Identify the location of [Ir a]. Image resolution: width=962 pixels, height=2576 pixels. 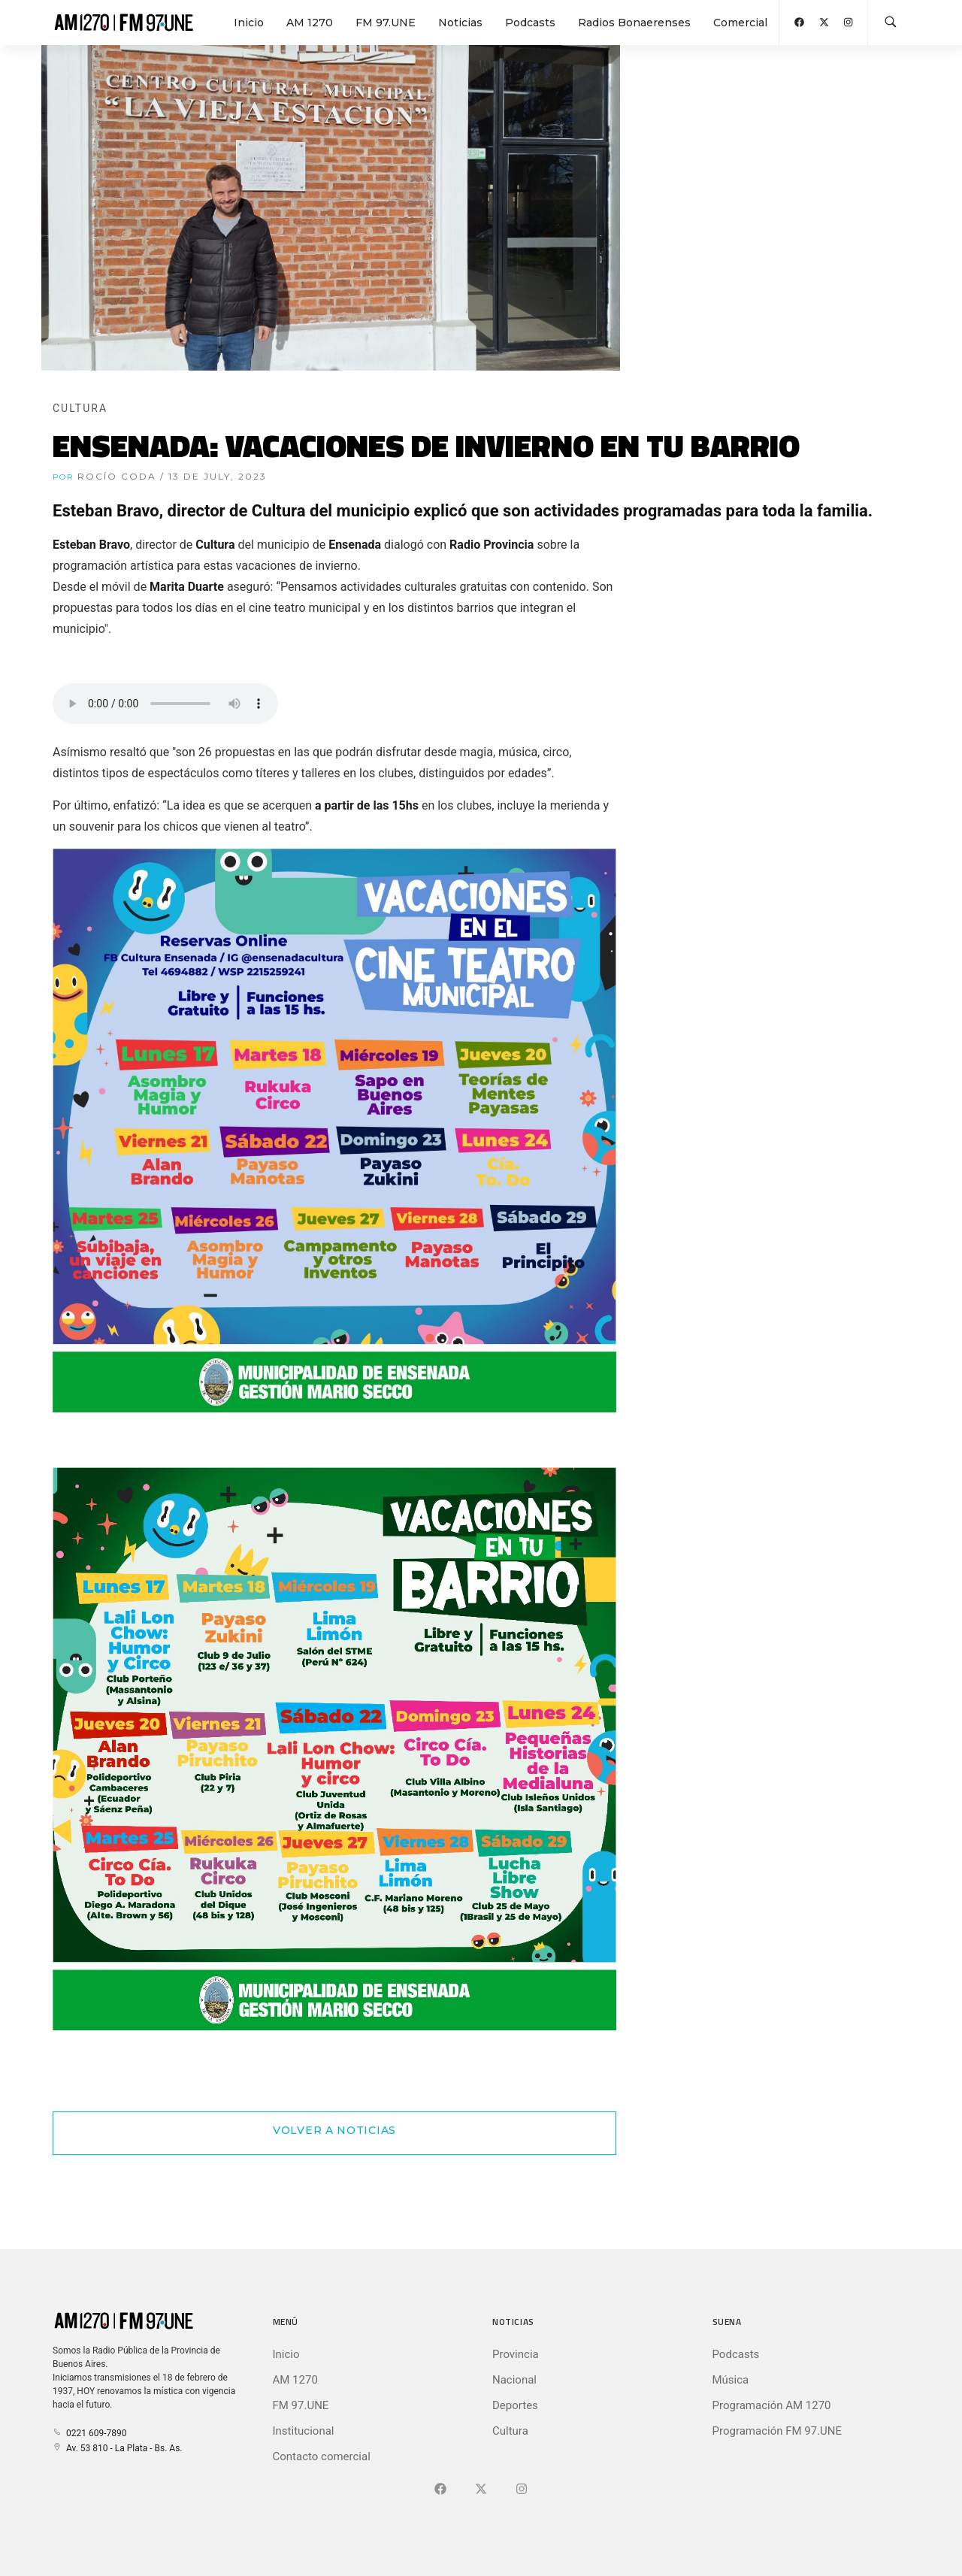
(522, 2490).